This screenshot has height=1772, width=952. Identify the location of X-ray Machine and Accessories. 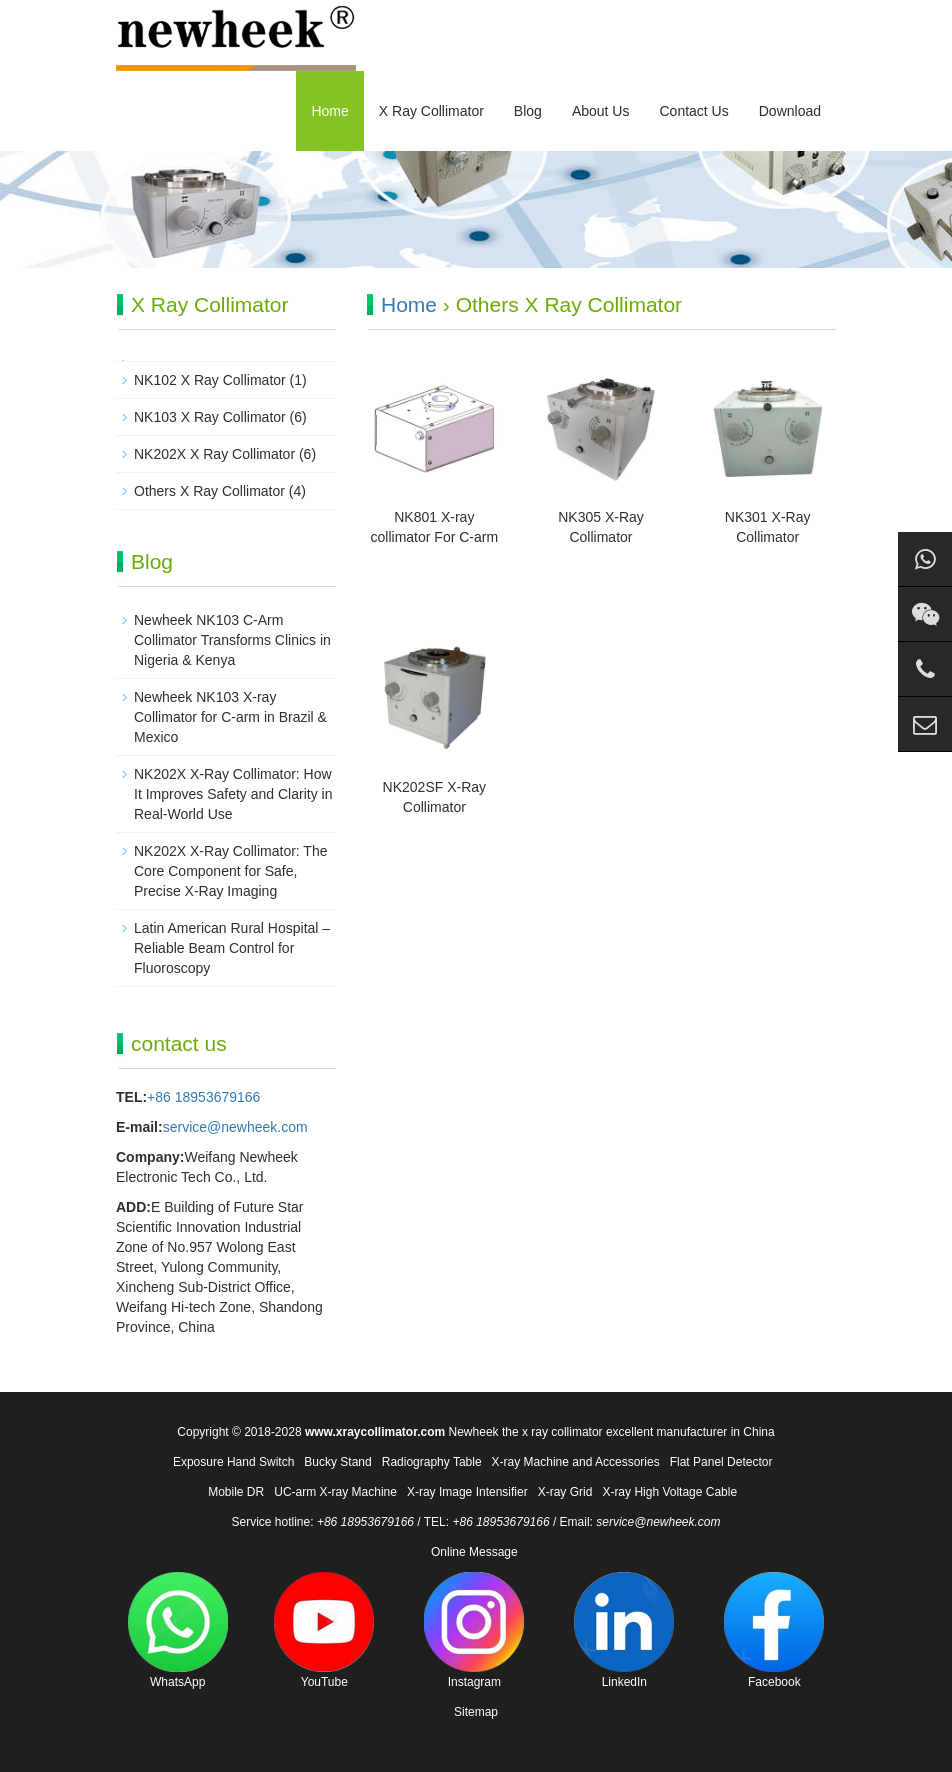
(576, 1462).